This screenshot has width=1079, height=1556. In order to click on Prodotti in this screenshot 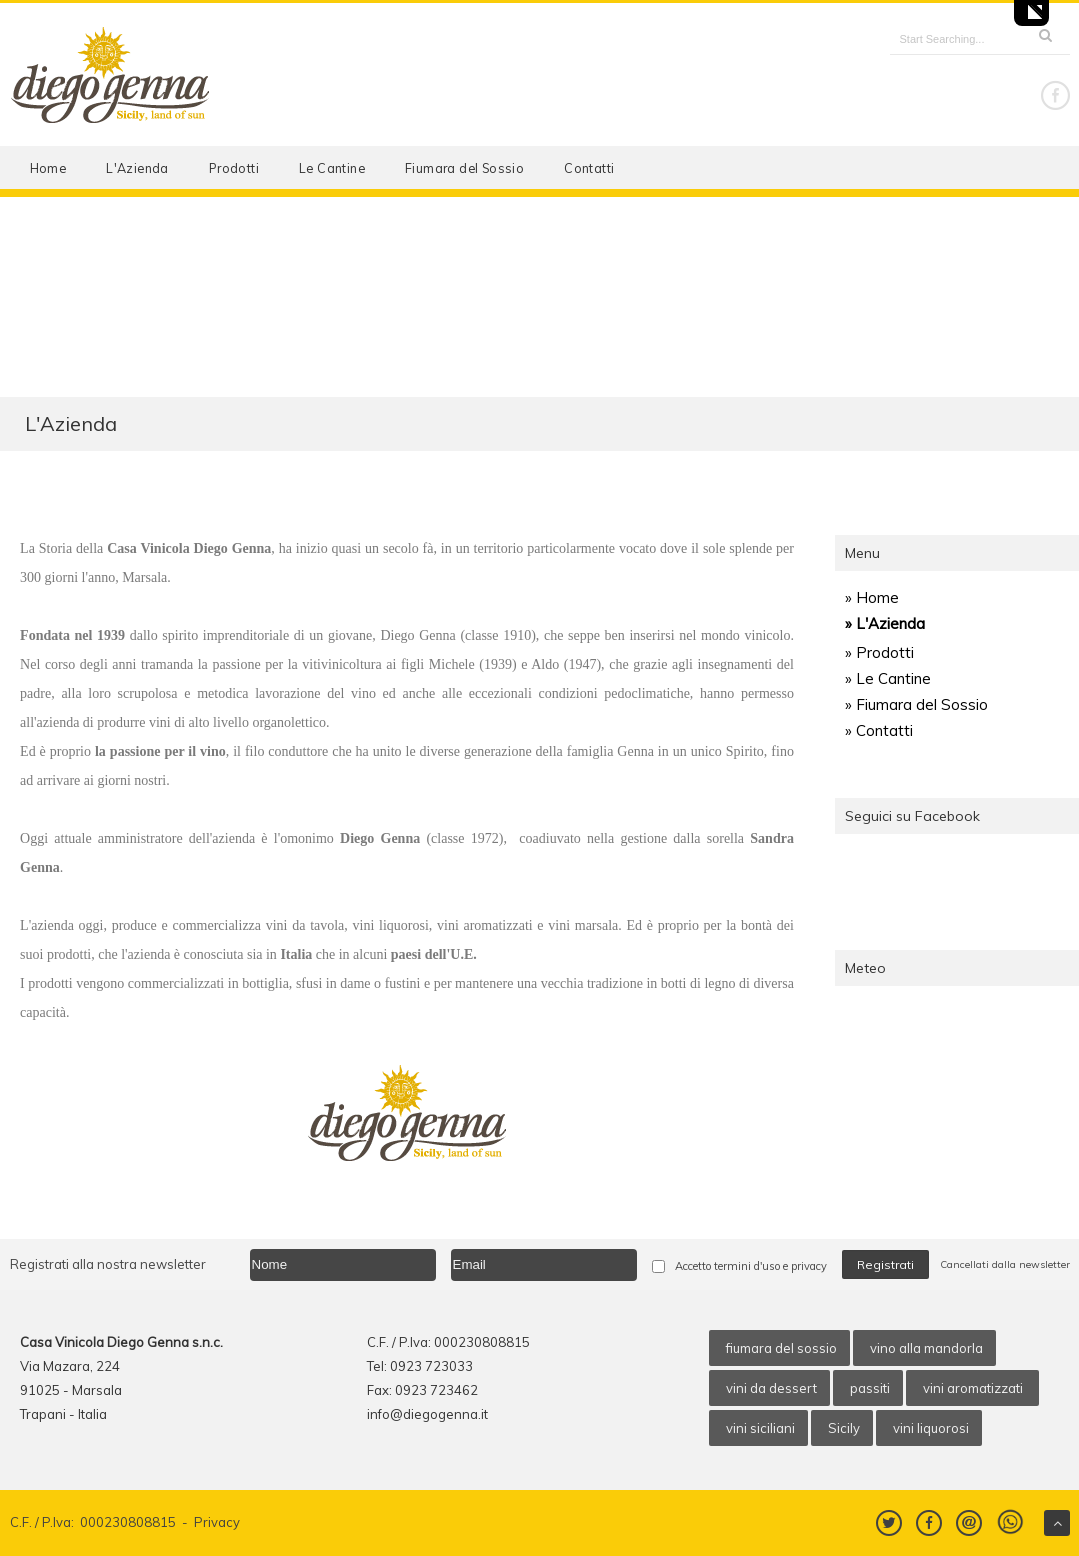, I will do `click(234, 168)`.